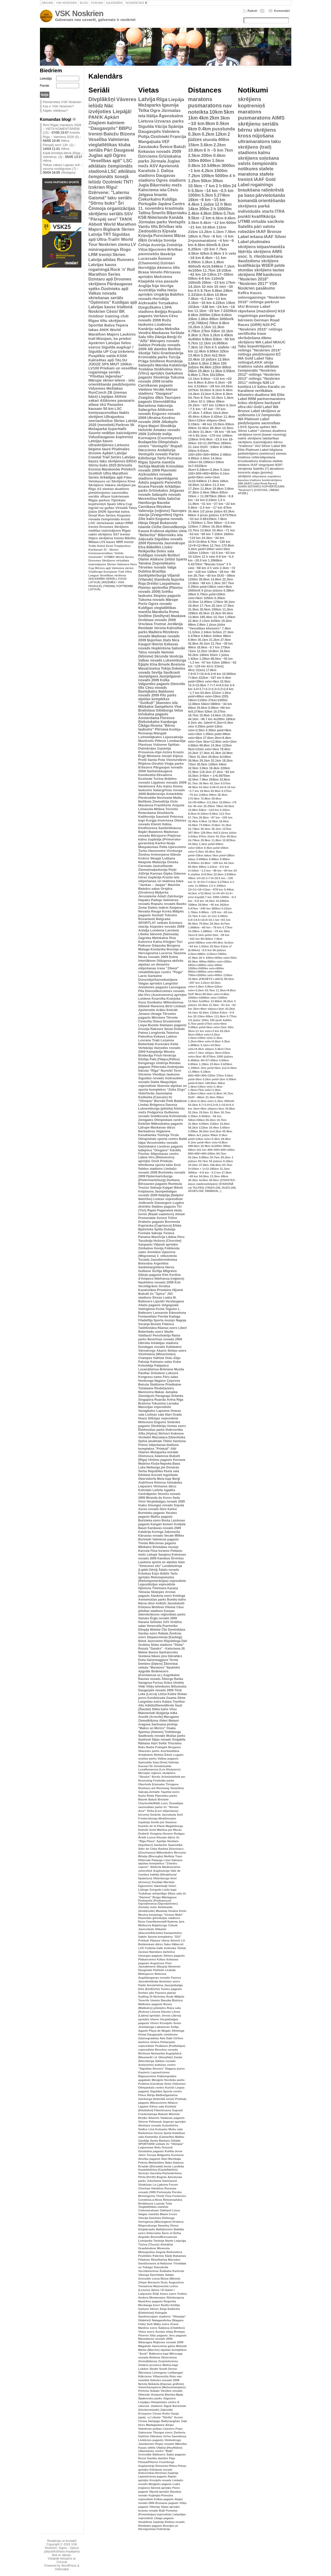 The width and height of the screenshot is (331, 2576). I want to click on Ammāna, so click(154, 1252).